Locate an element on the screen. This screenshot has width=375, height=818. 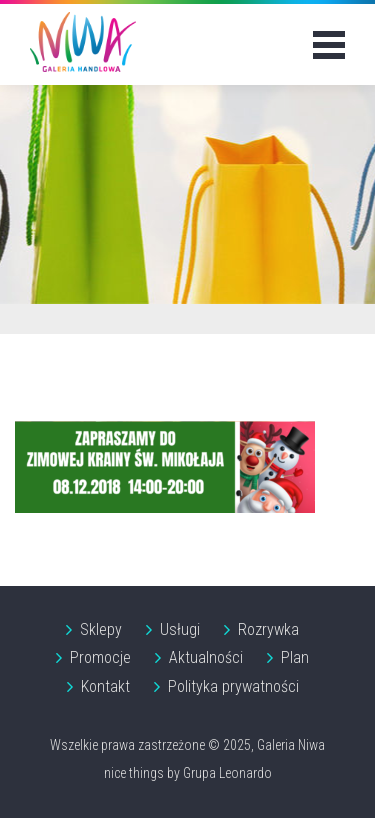
Aktualności is located at coordinates (206, 657).